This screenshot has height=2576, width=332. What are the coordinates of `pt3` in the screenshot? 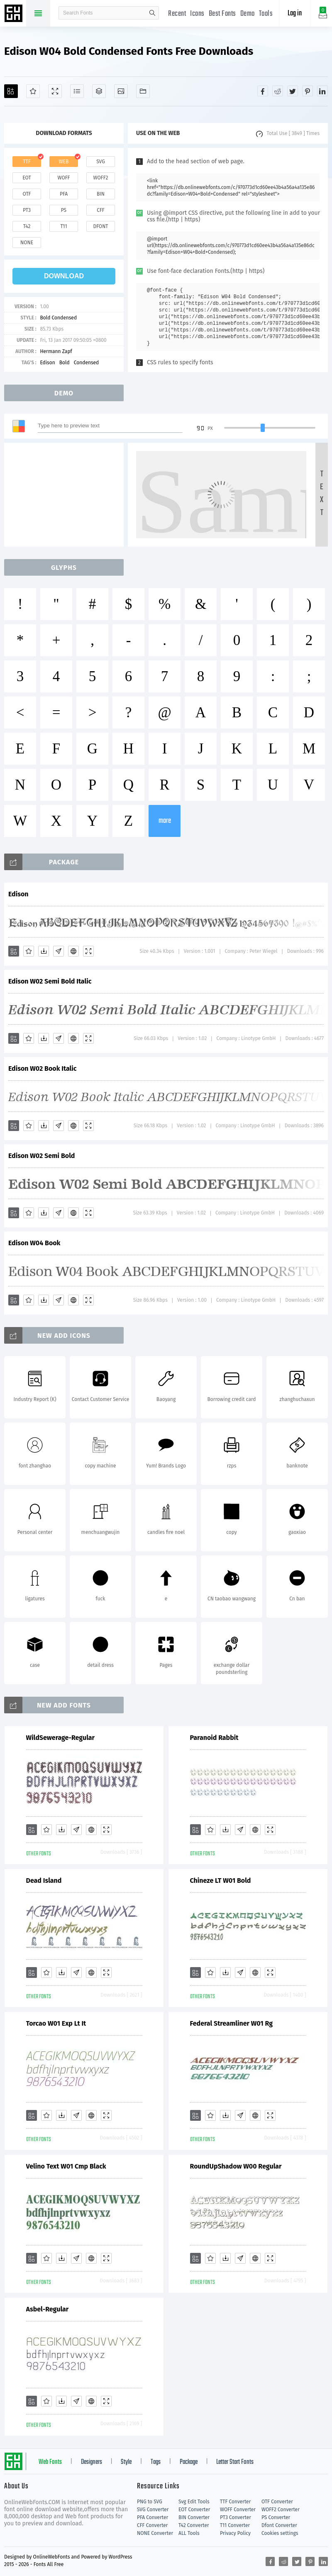 It's located at (27, 210).